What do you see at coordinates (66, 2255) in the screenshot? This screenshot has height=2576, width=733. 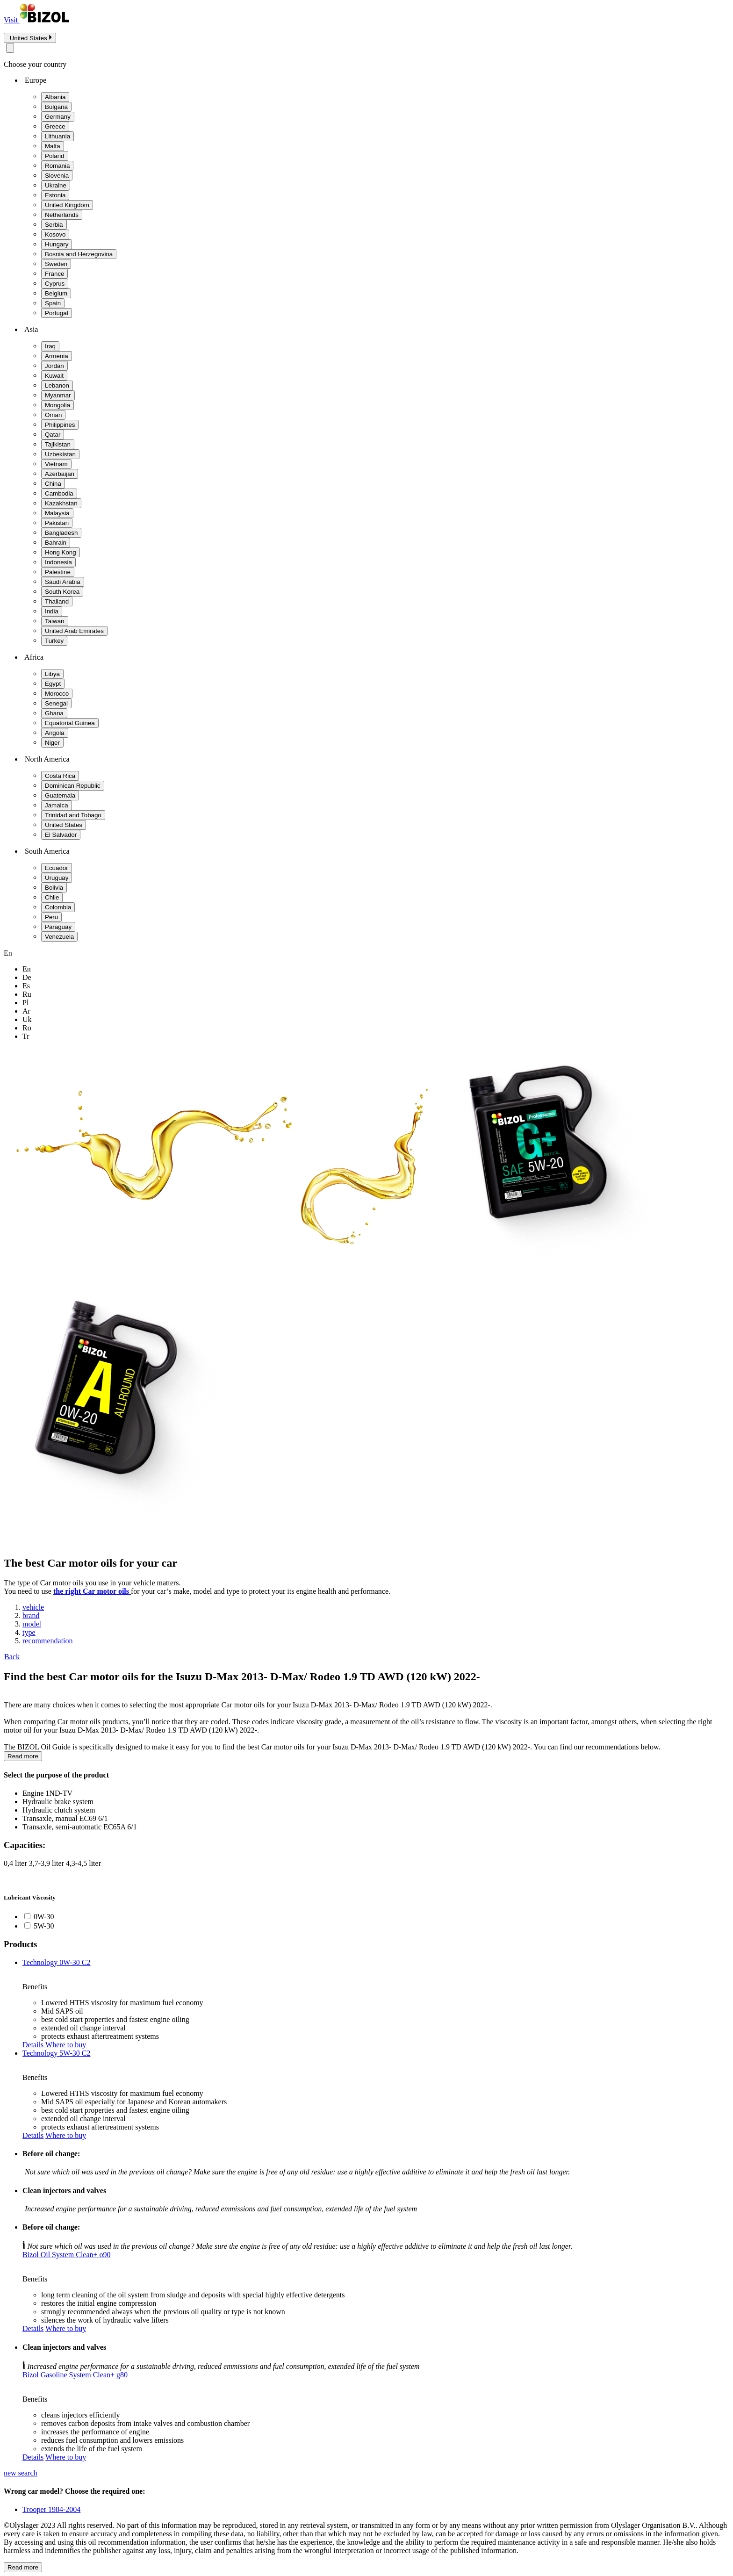 I see `Bizol Oil System Clean+ o90` at bounding box center [66, 2255].